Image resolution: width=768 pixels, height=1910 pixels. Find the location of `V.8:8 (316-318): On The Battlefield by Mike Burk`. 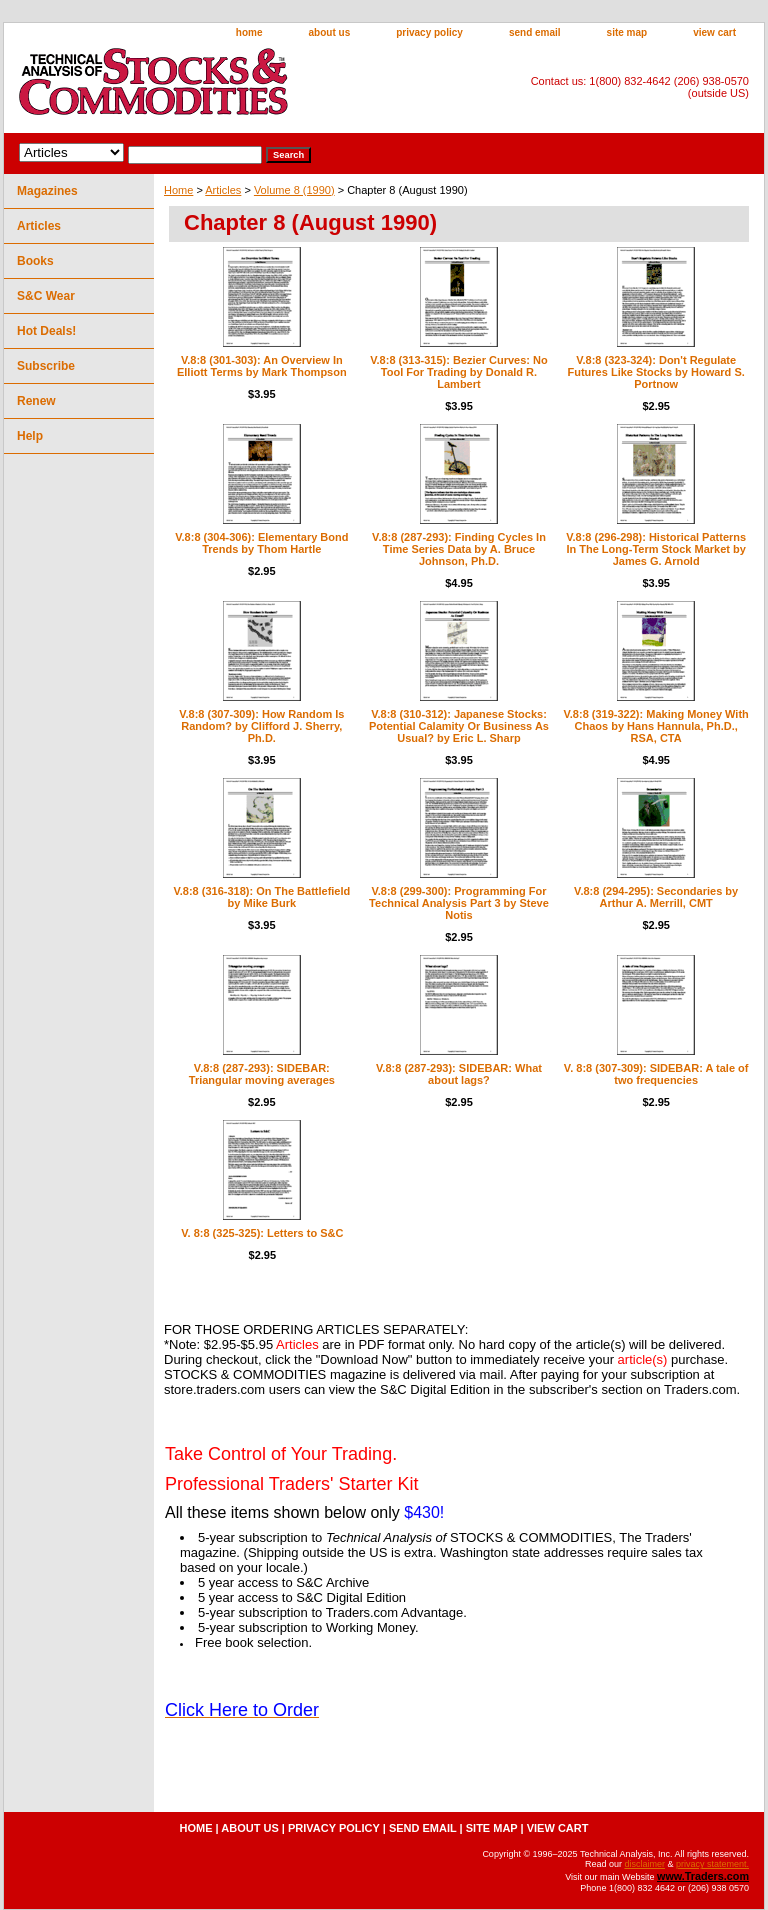

V.8:8 (316-318): On The Battlefield by Mike Burk is located at coordinates (261, 897).